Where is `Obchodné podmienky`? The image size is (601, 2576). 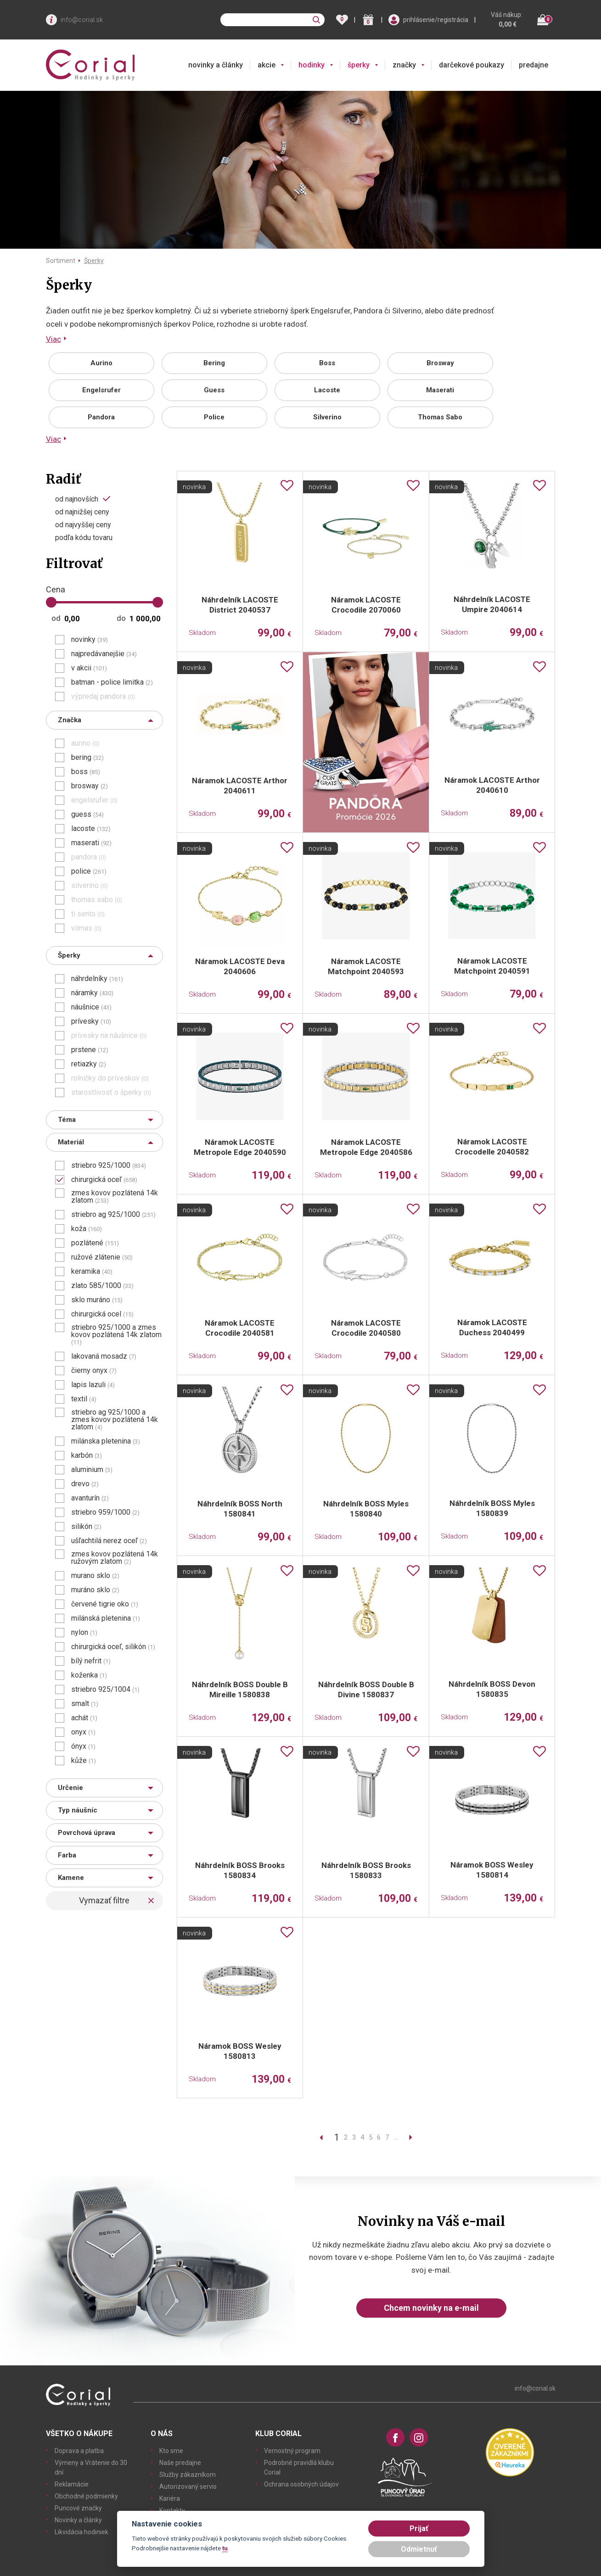
Obchodné podmienky is located at coordinates (86, 2496).